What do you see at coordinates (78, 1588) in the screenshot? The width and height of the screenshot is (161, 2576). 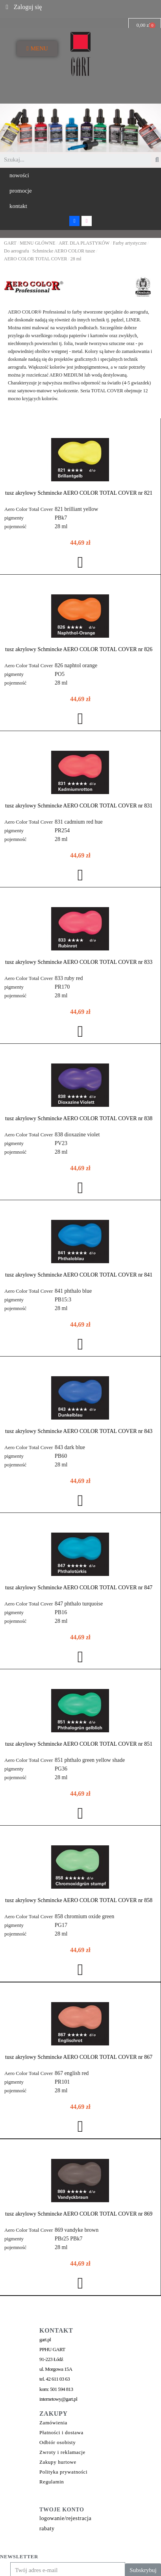 I see `tusz akrylowy Schmincke AERO COLOR TOTAL COVER nr 847` at bounding box center [78, 1588].